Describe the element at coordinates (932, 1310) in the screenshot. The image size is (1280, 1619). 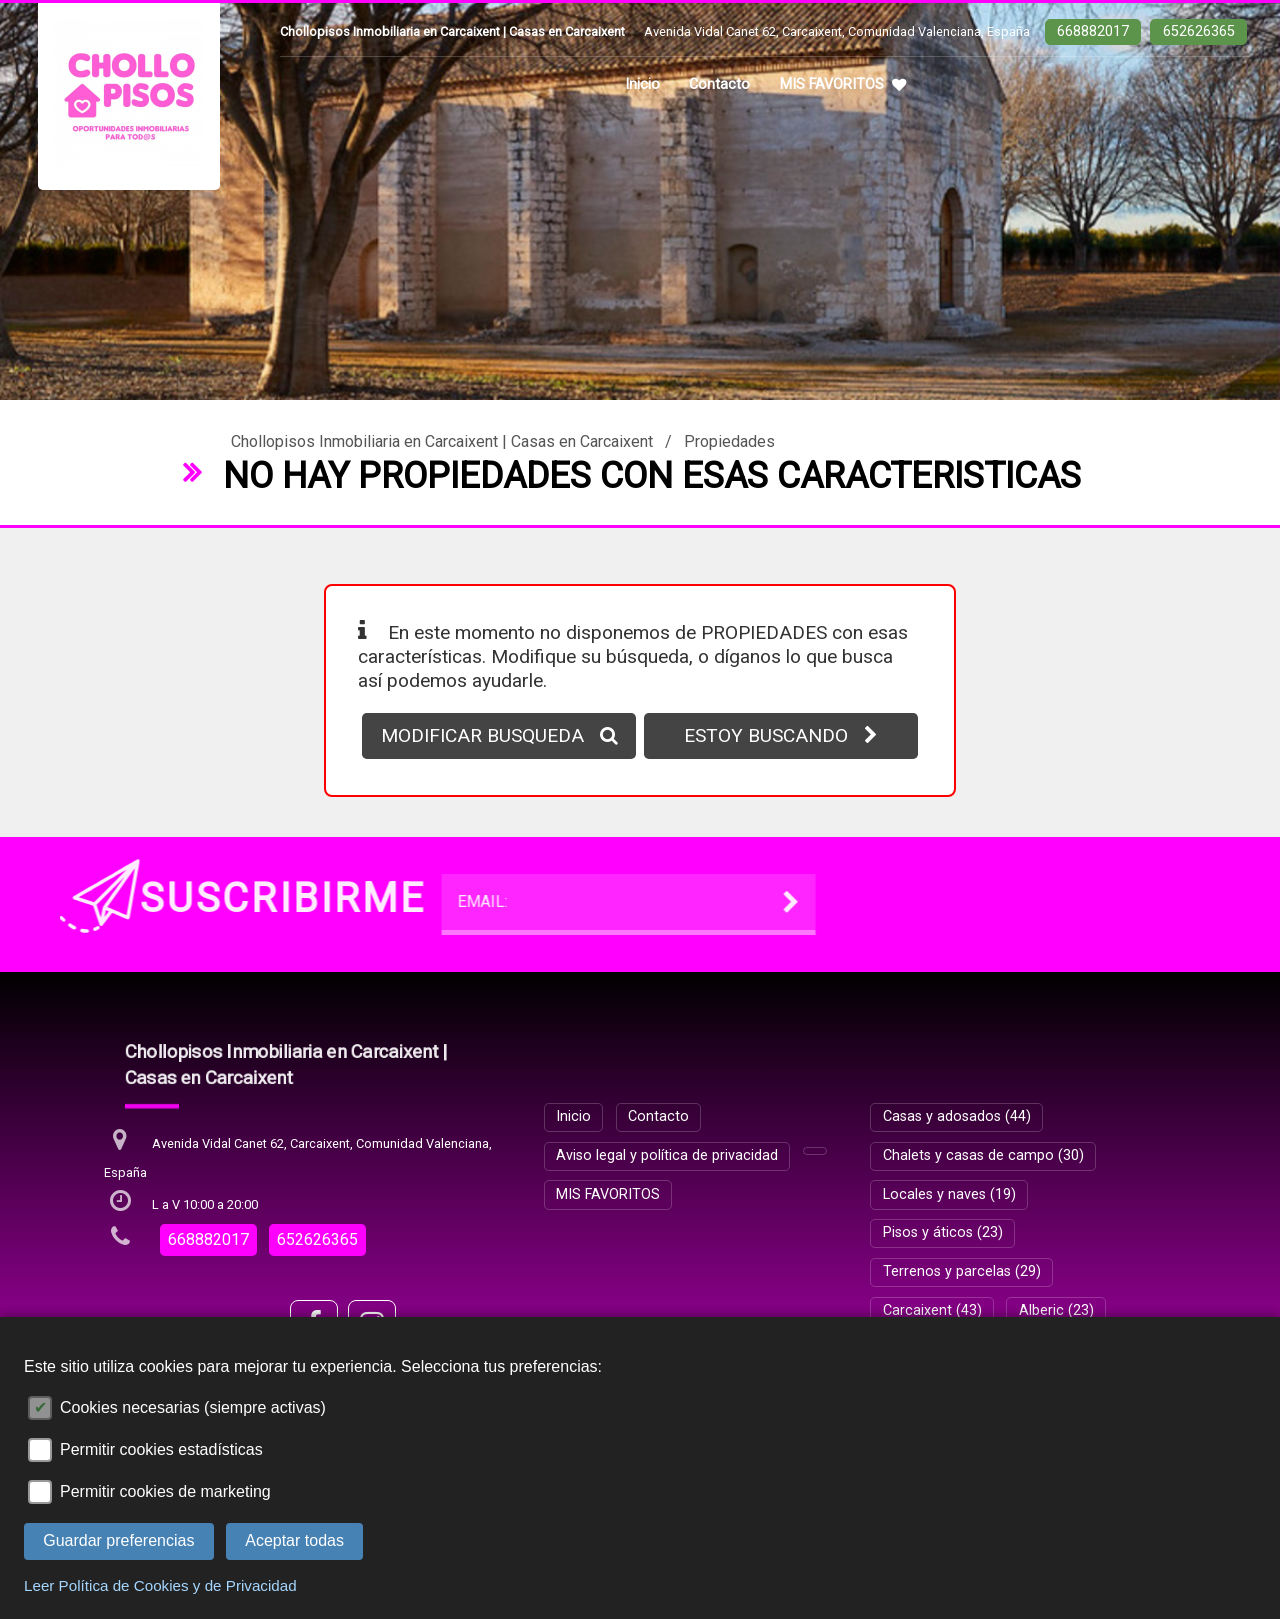
I see `Carcaixent (43)` at that location.